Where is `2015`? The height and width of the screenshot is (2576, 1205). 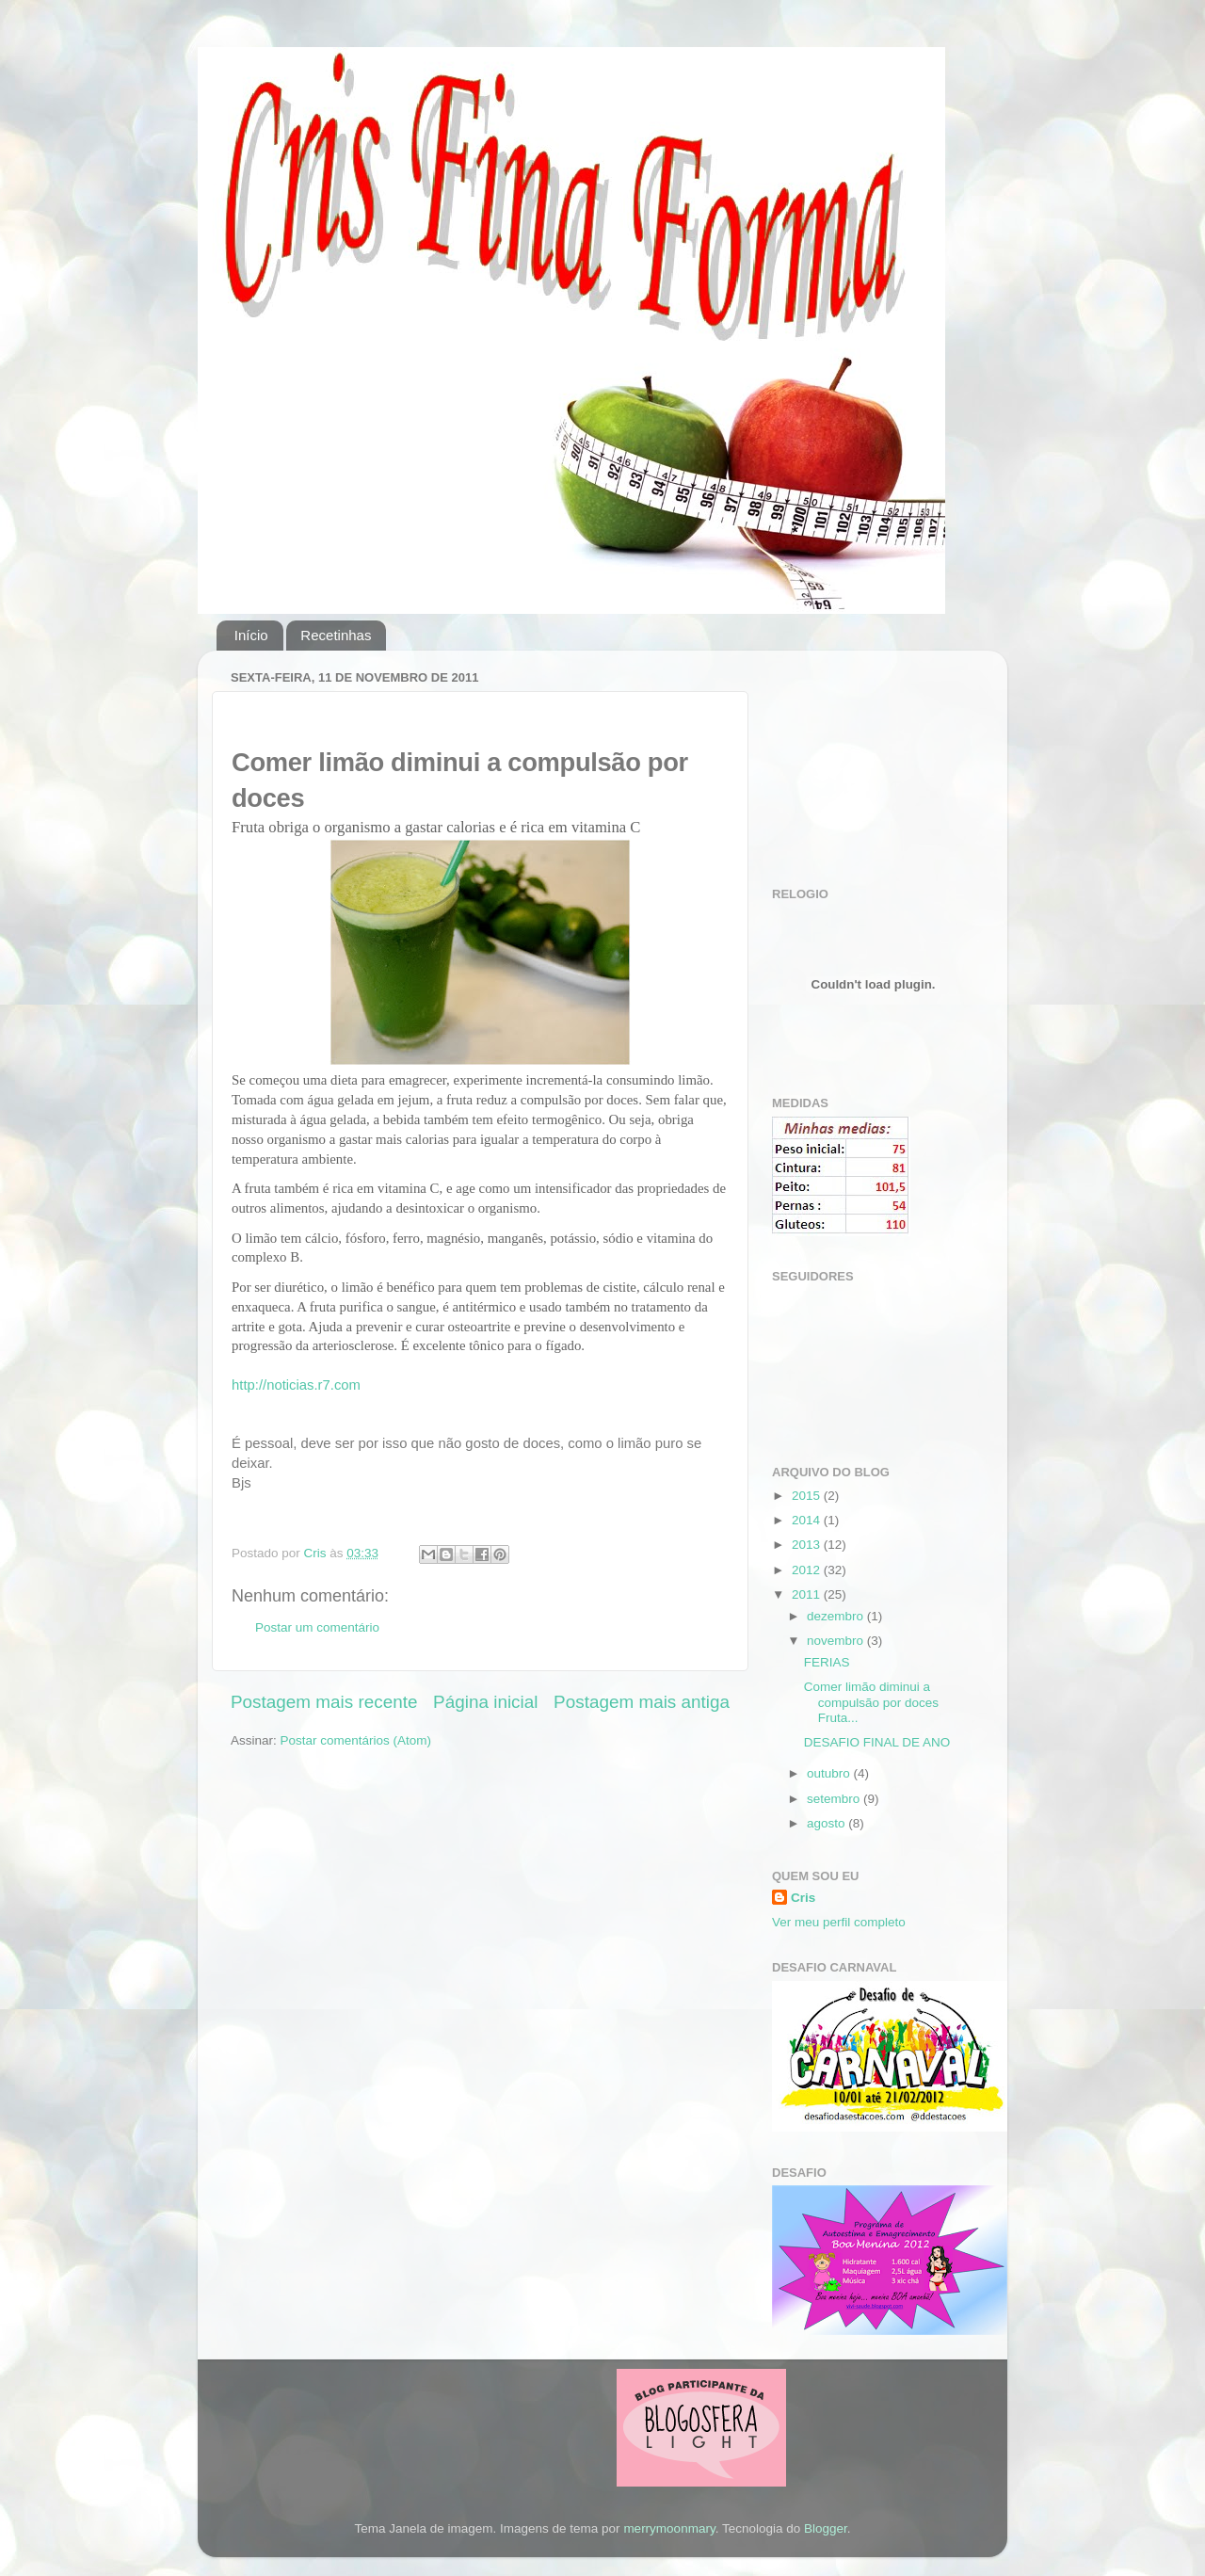
2015 is located at coordinates (808, 1496).